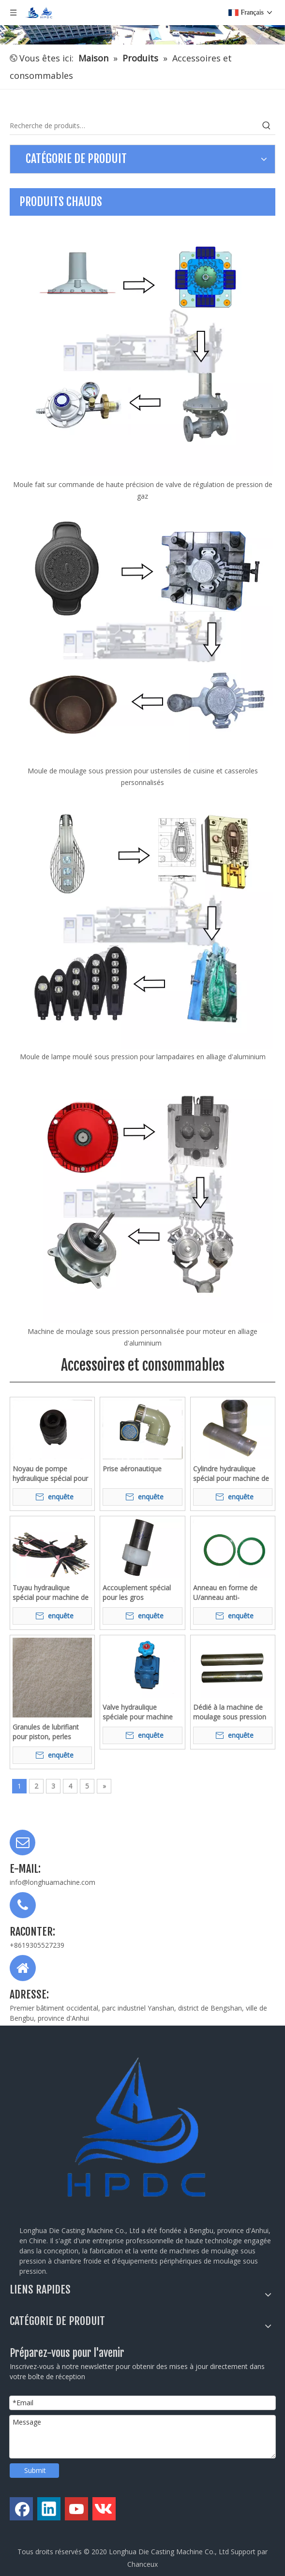  What do you see at coordinates (143, 1056) in the screenshot?
I see `Moule de lampe moulé sous pression pour lampadaires en alliage d'aluminium` at bounding box center [143, 1056].